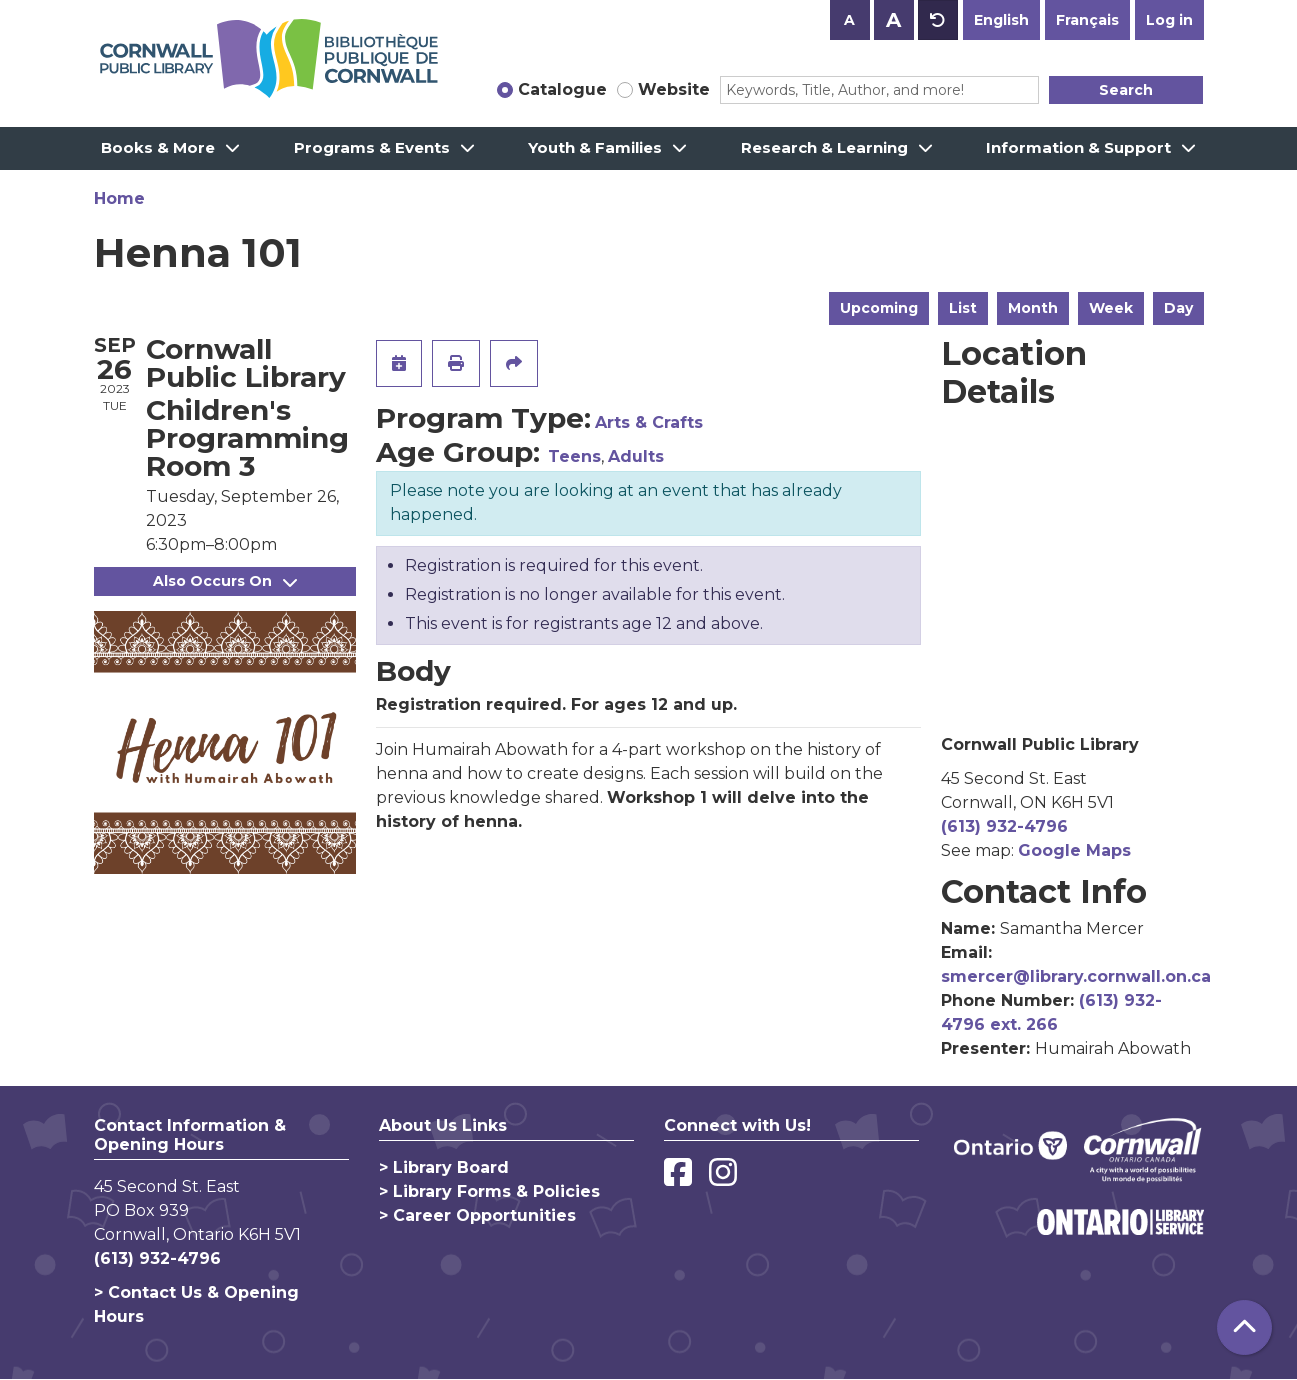  What do you see at coordinates (1126, 90) in the screenshot?
I see `Search` at bounding box center [1126, 90].